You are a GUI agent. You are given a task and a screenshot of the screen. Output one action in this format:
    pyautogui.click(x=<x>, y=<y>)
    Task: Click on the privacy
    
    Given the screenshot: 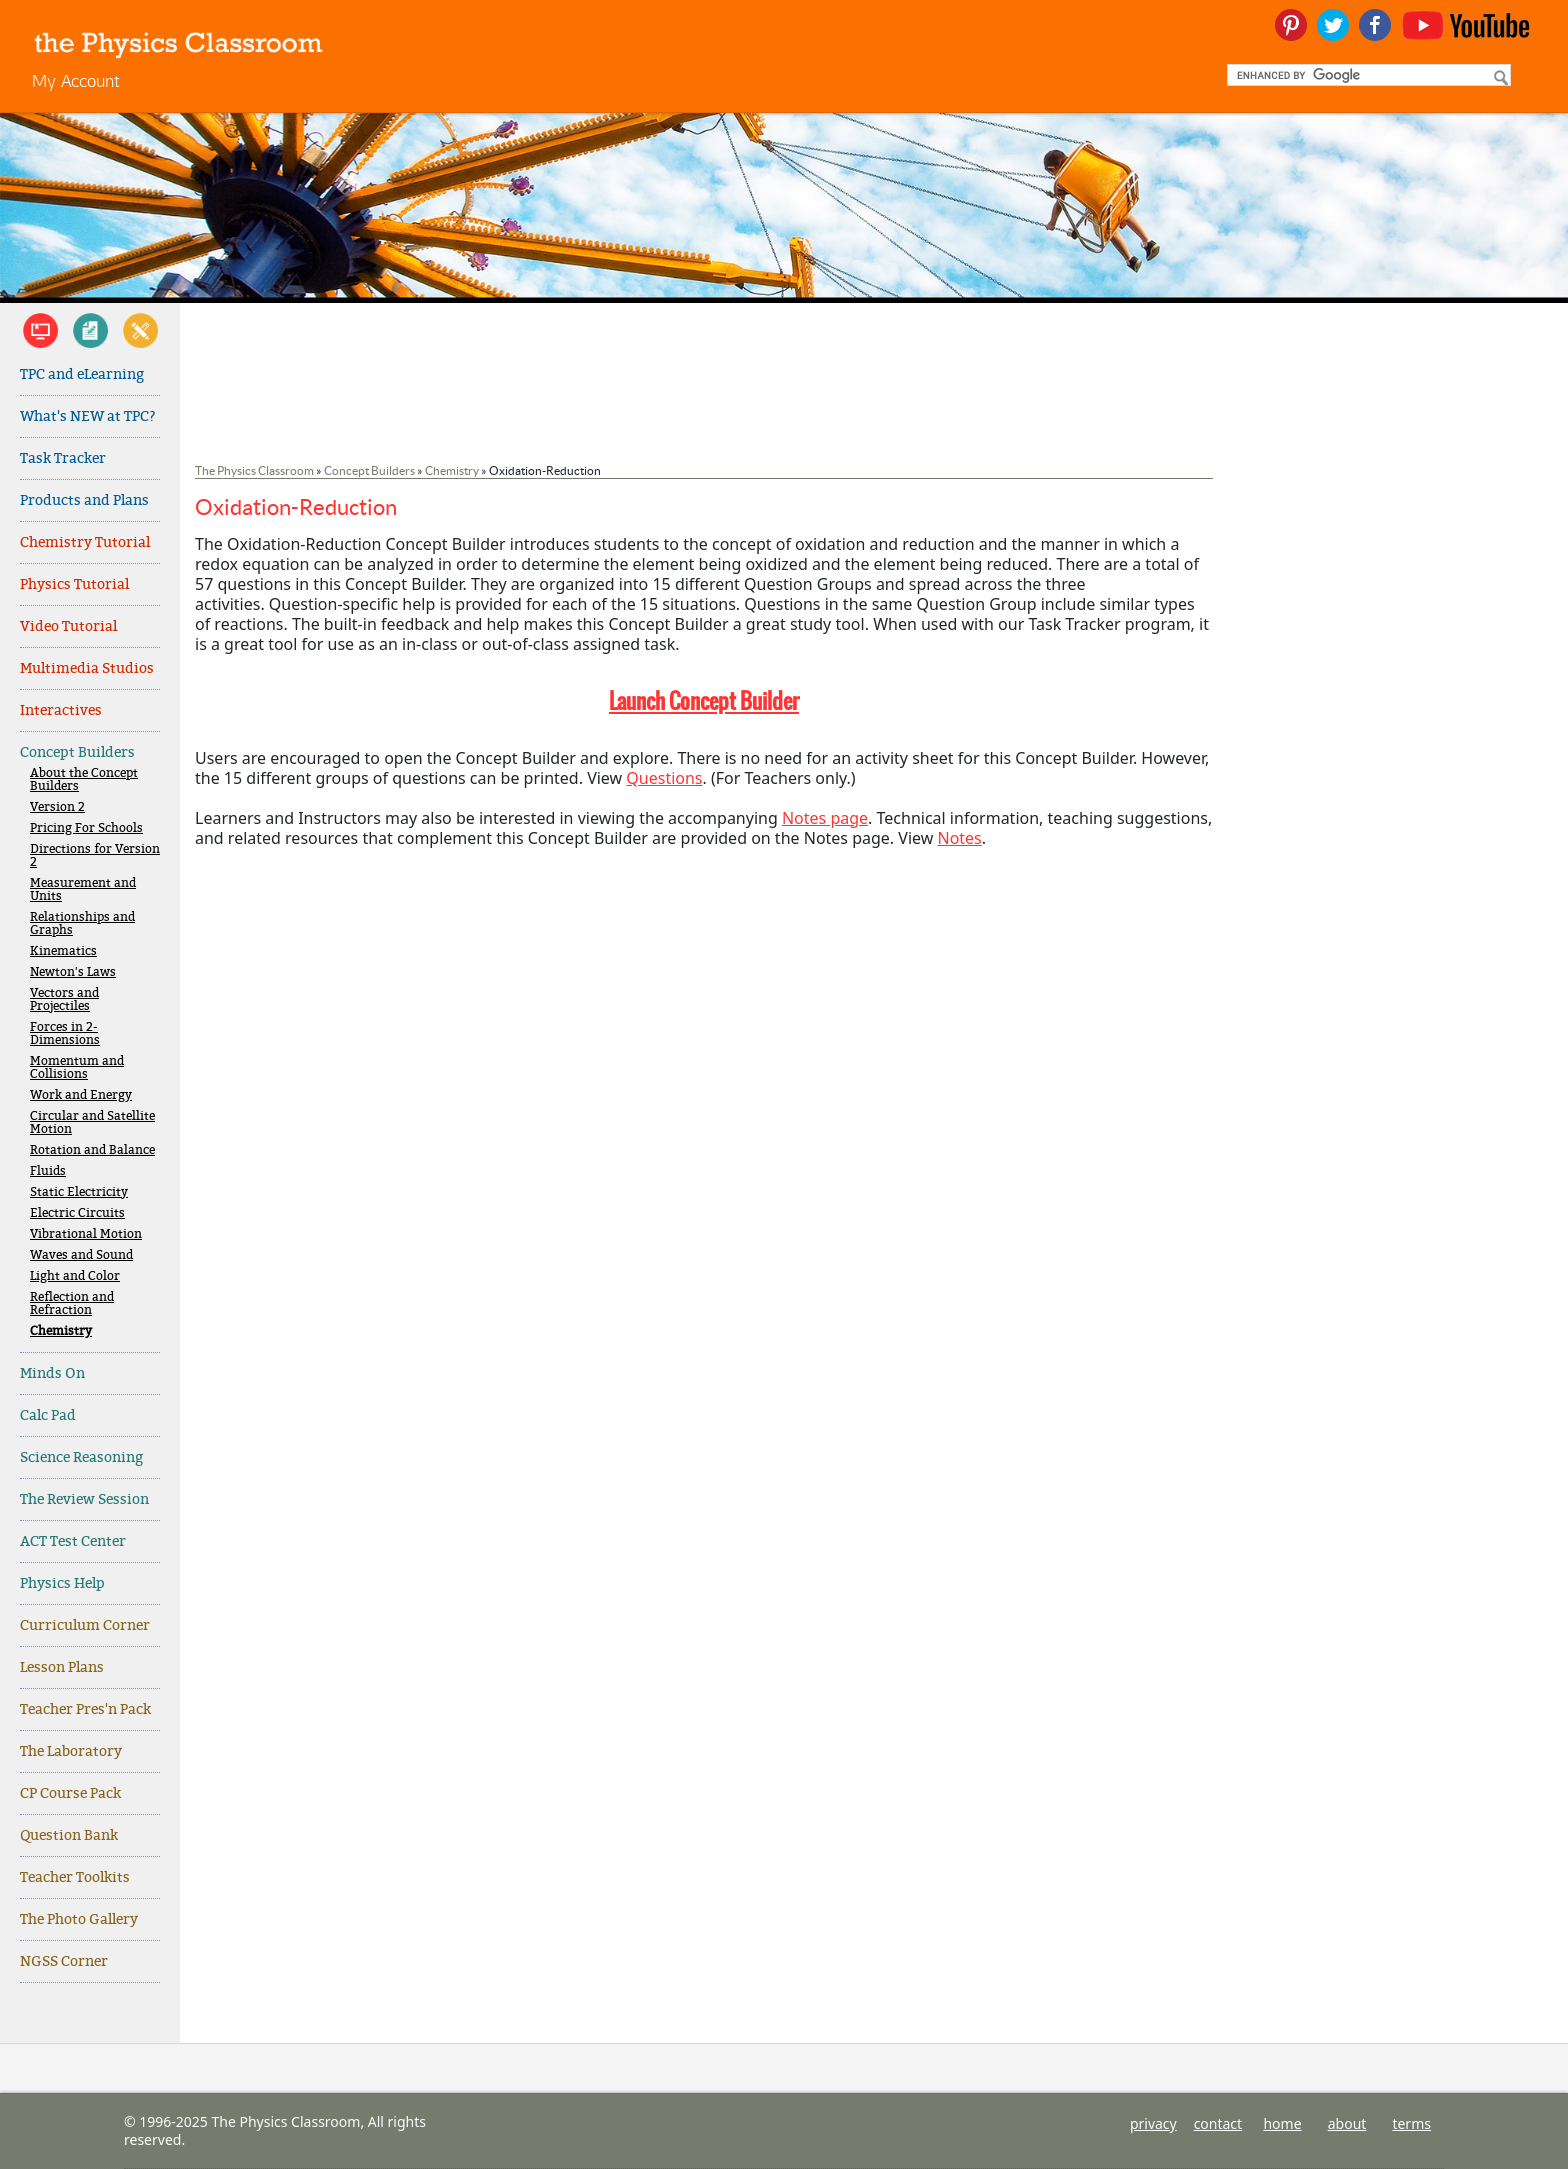 What is the action you would take?
    pyautogui.click(x=1153, y=2123)
    